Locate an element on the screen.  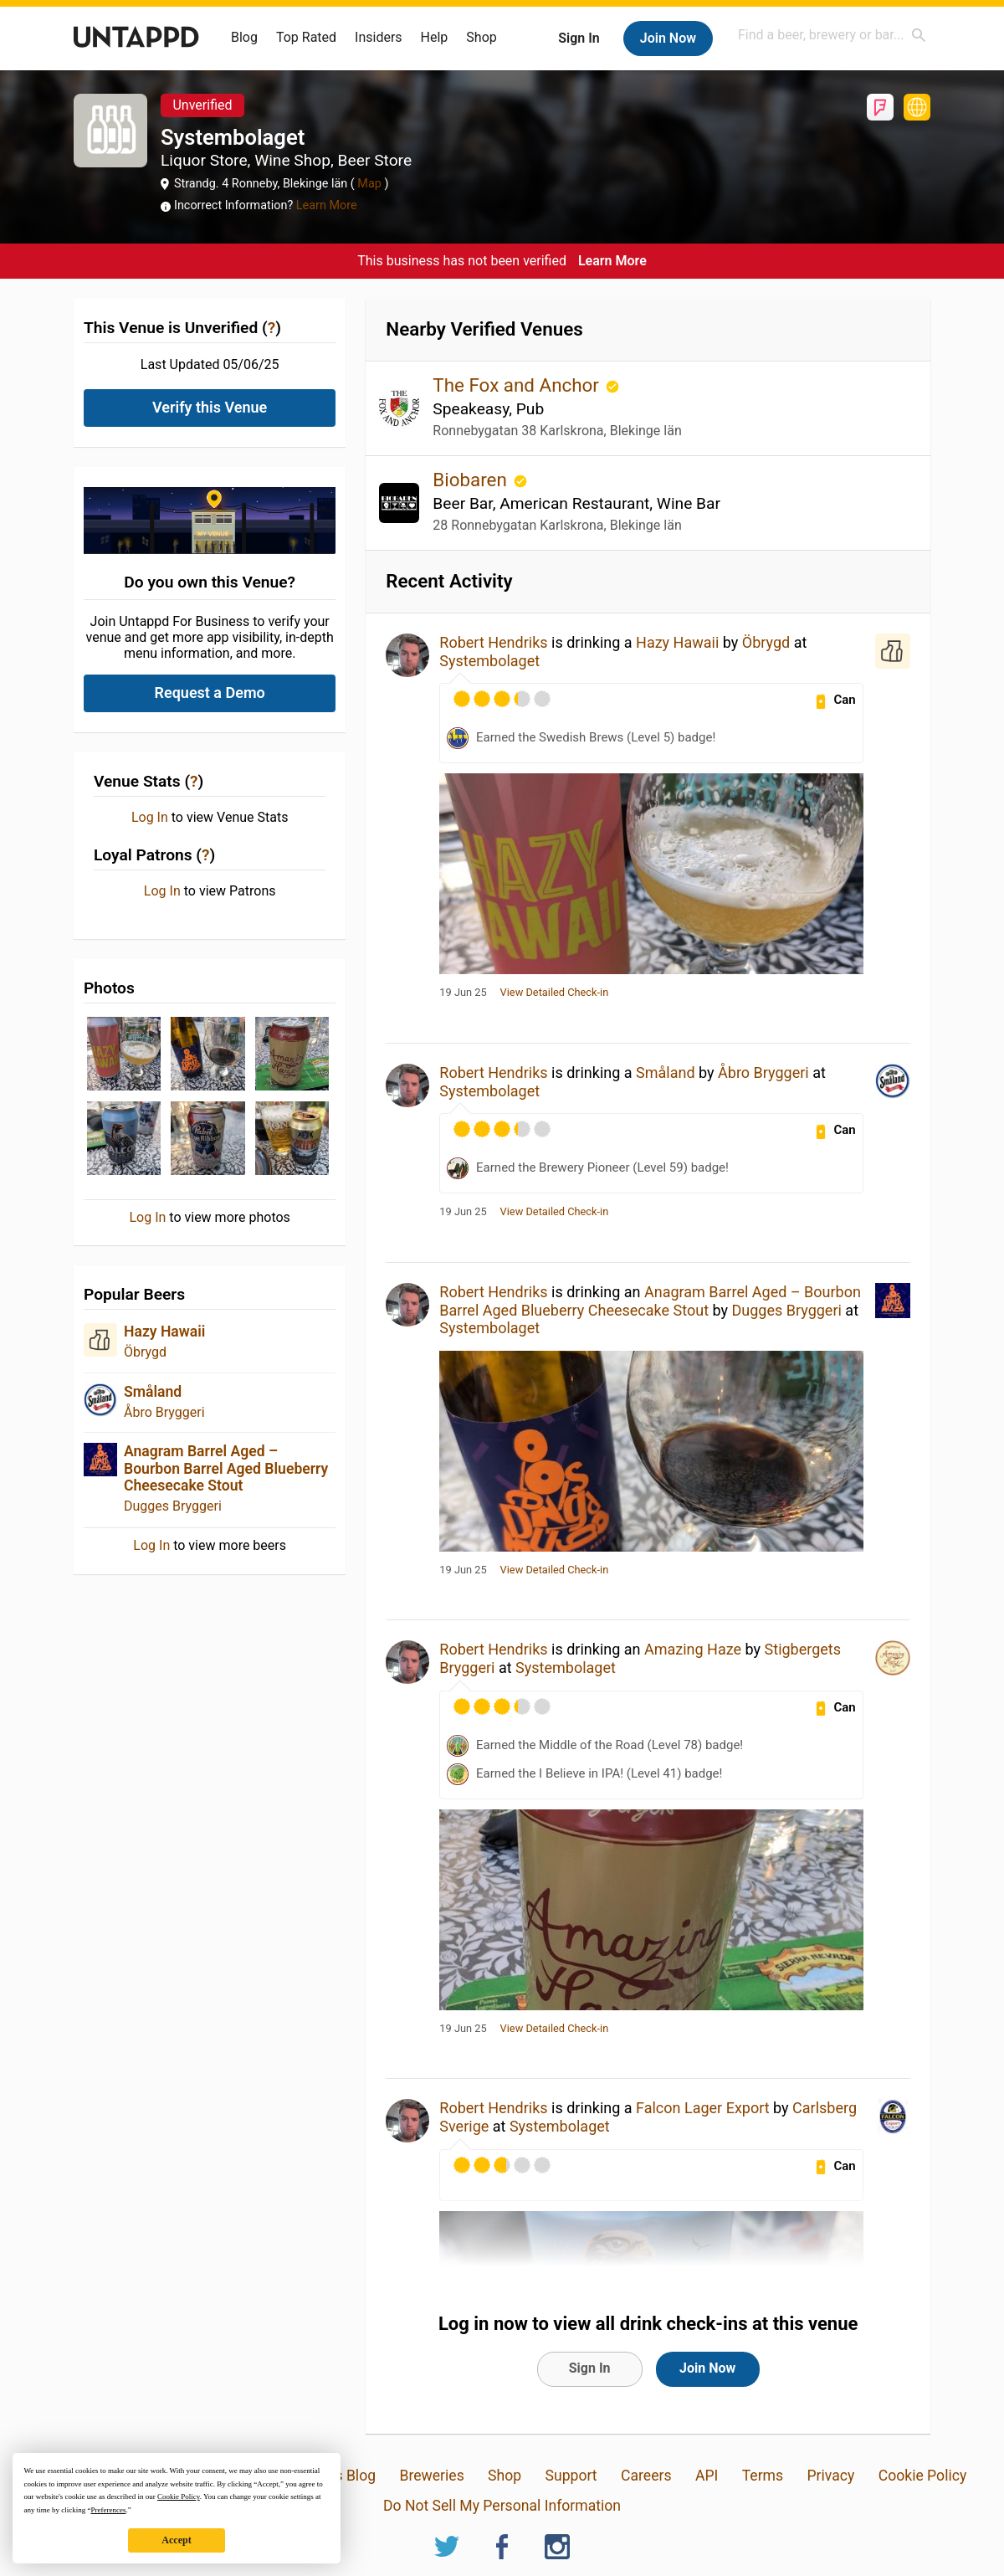
Robert Hendriks is located at coordinates (493, 642).